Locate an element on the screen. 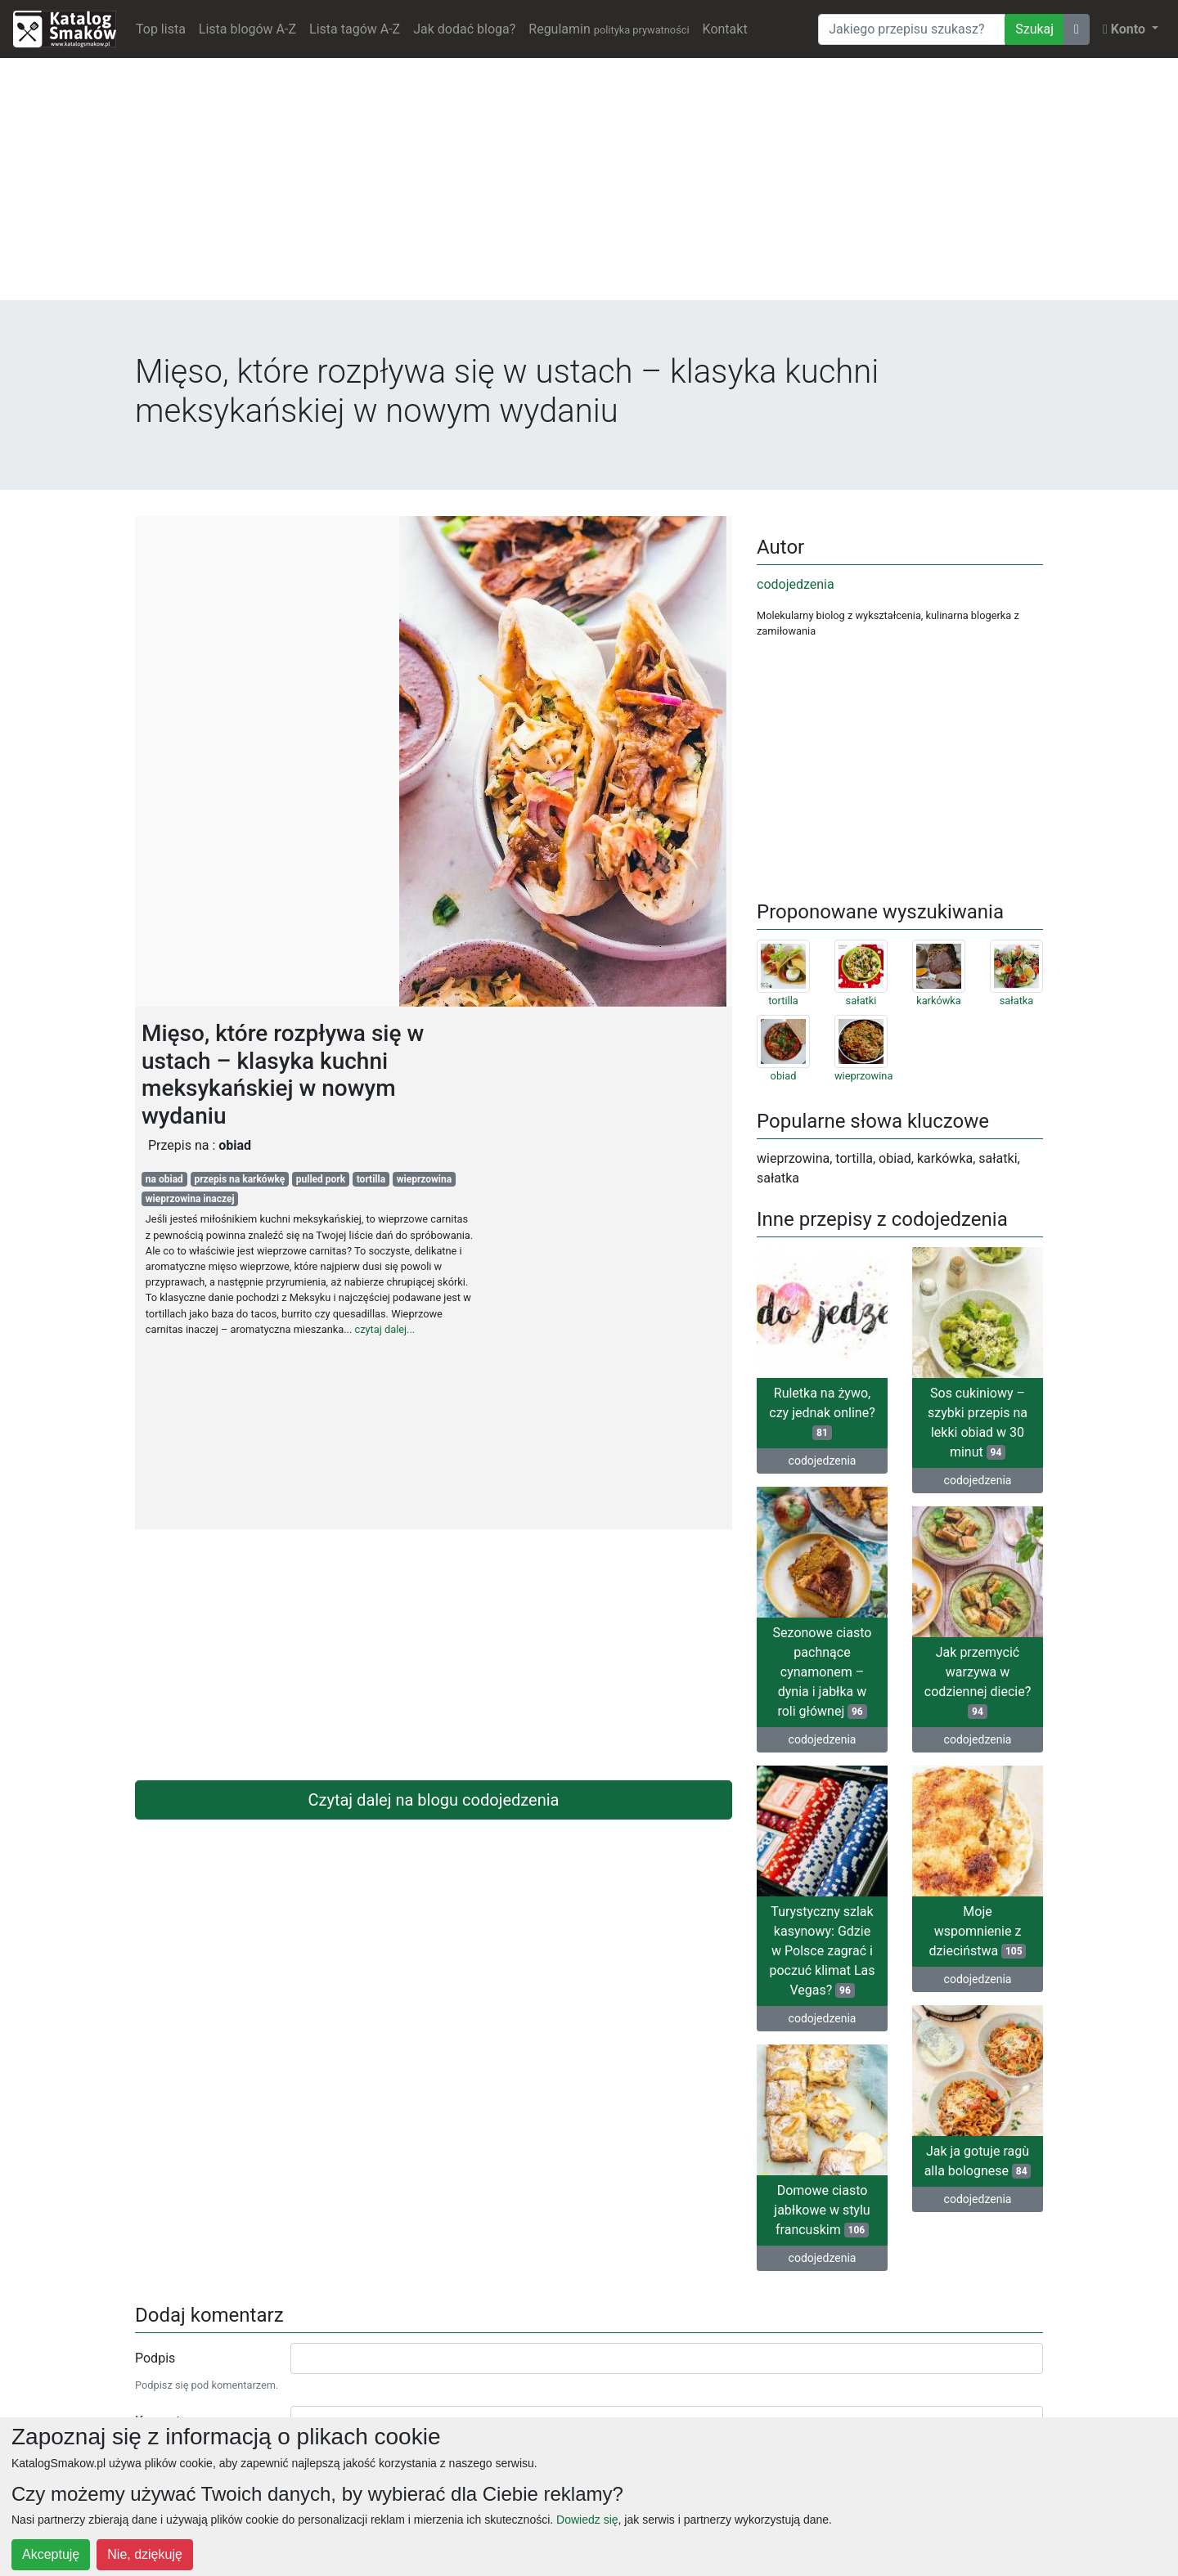 The image size is (1178, 2576). Regulamin is located at coordinates (608, 29).